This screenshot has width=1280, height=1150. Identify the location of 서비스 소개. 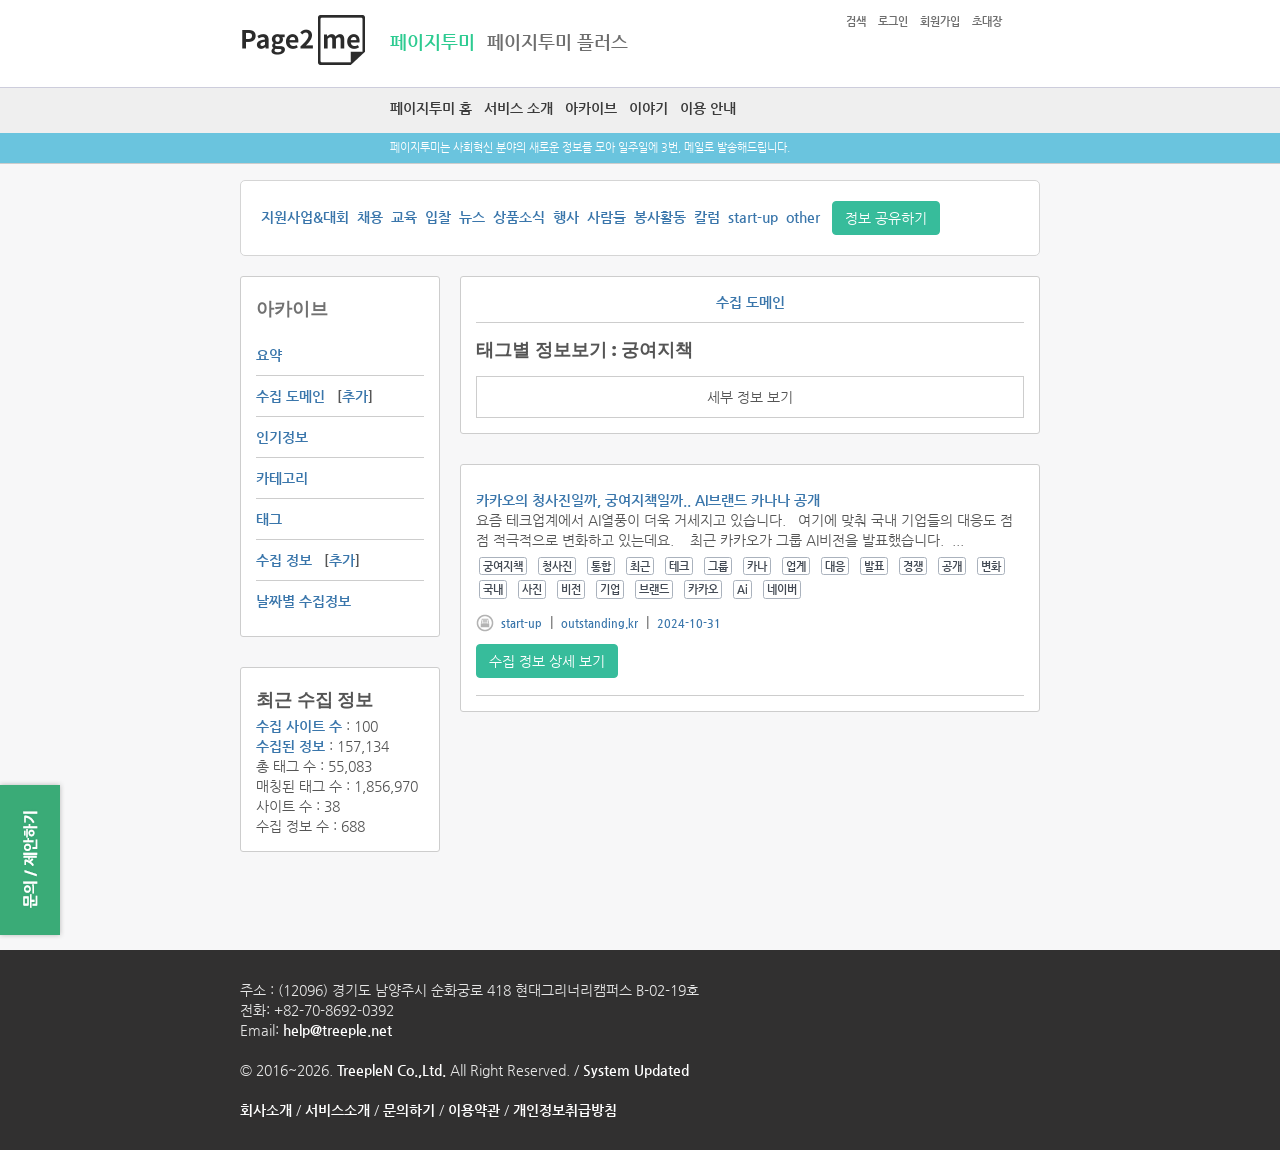
(518, 108).